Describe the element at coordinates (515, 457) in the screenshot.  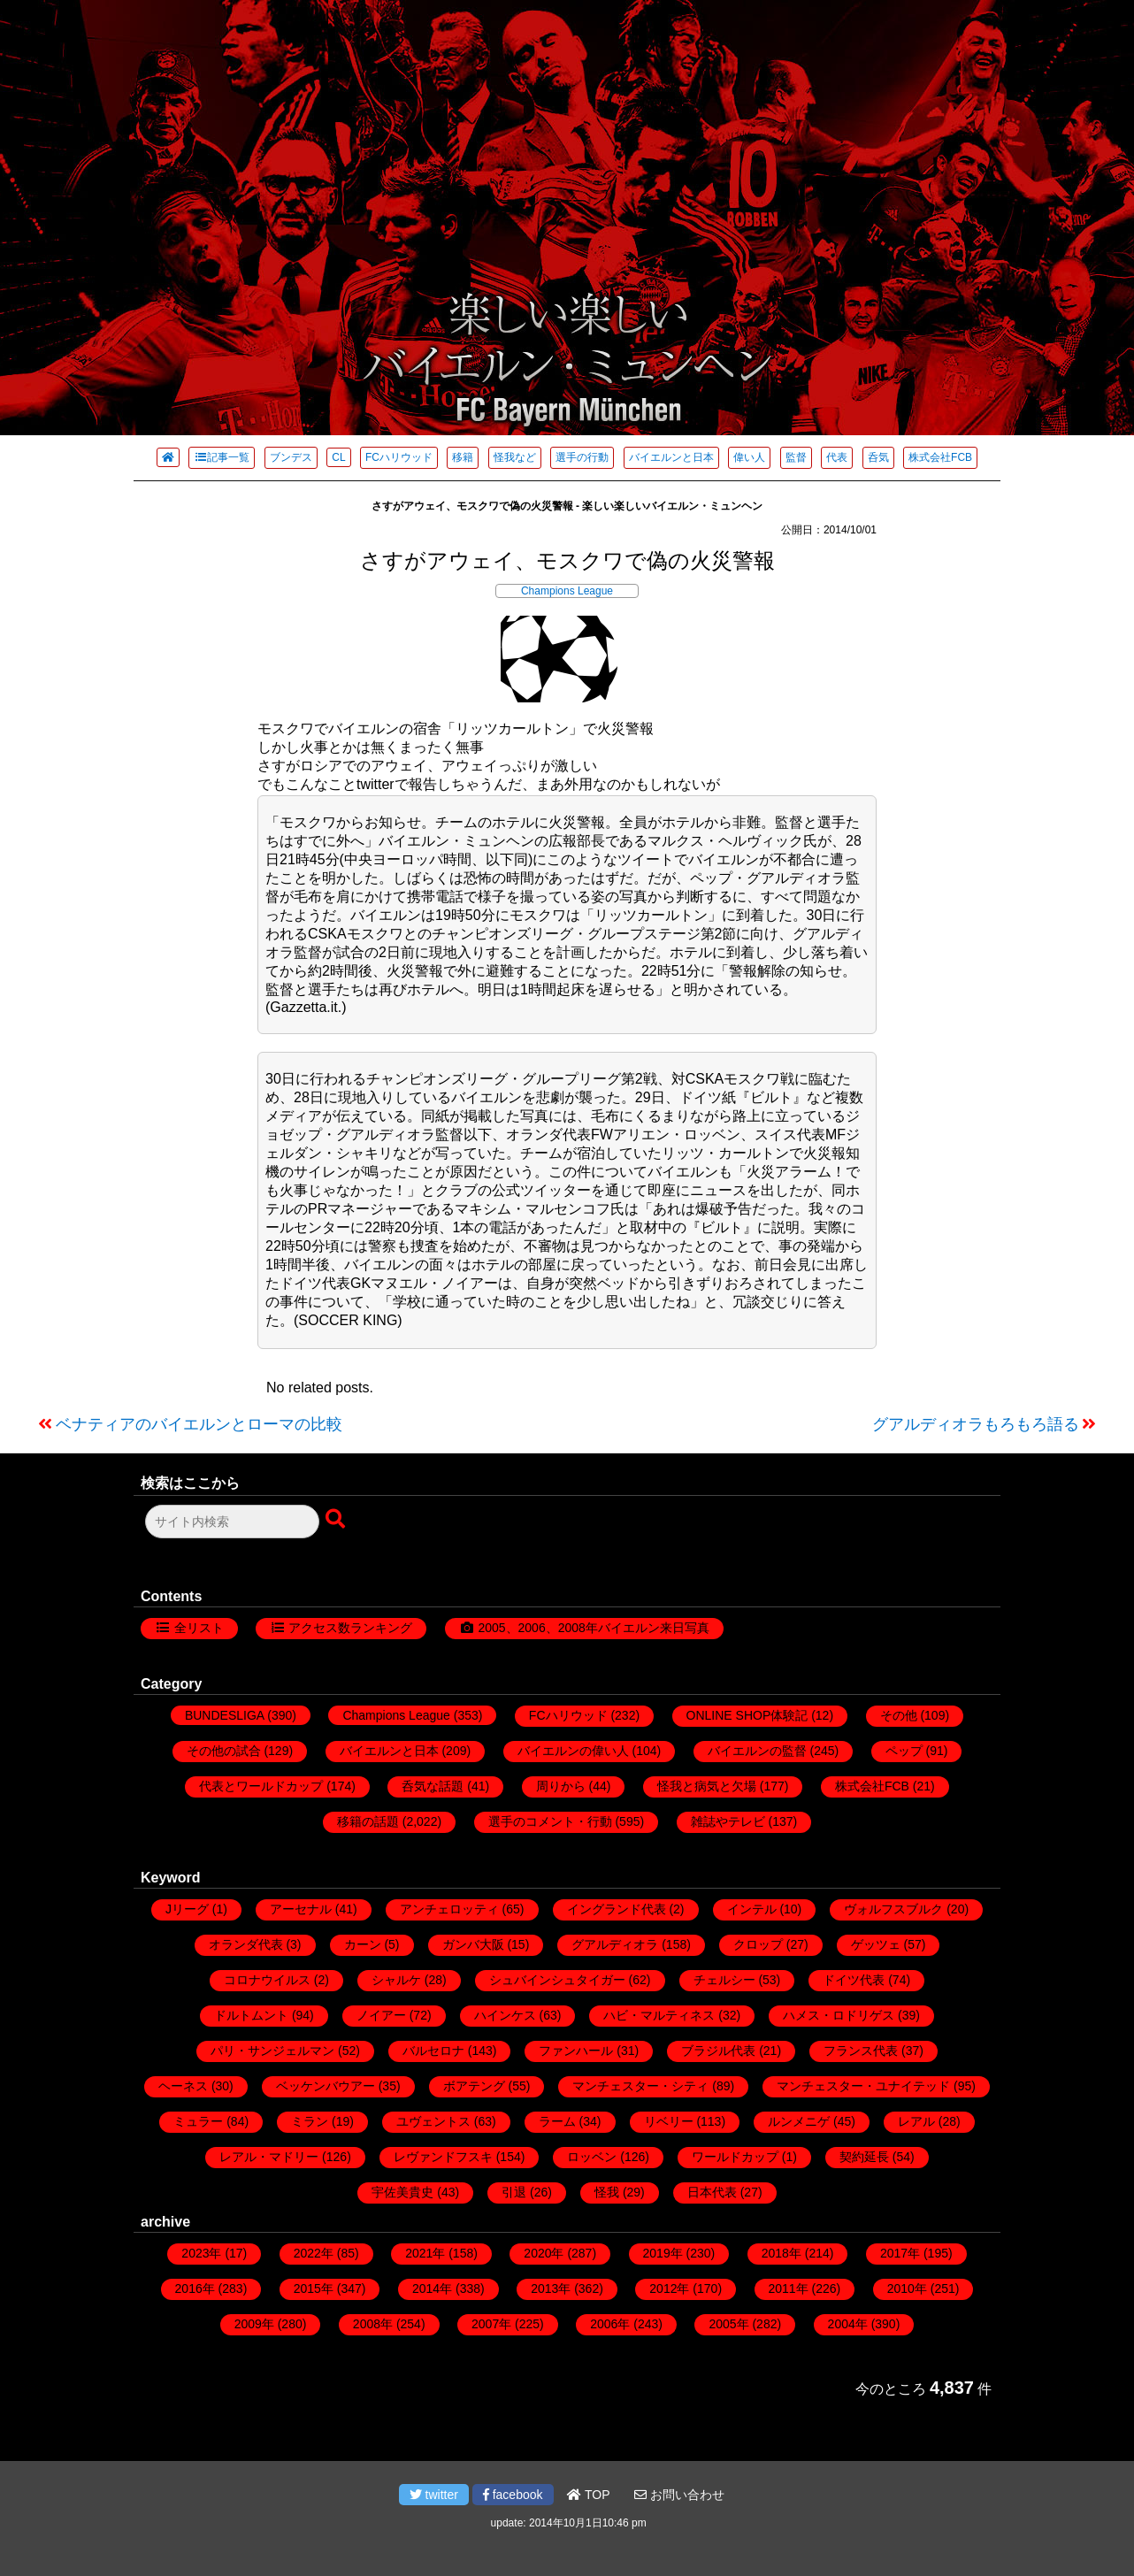
I see `怪我など` at that location.